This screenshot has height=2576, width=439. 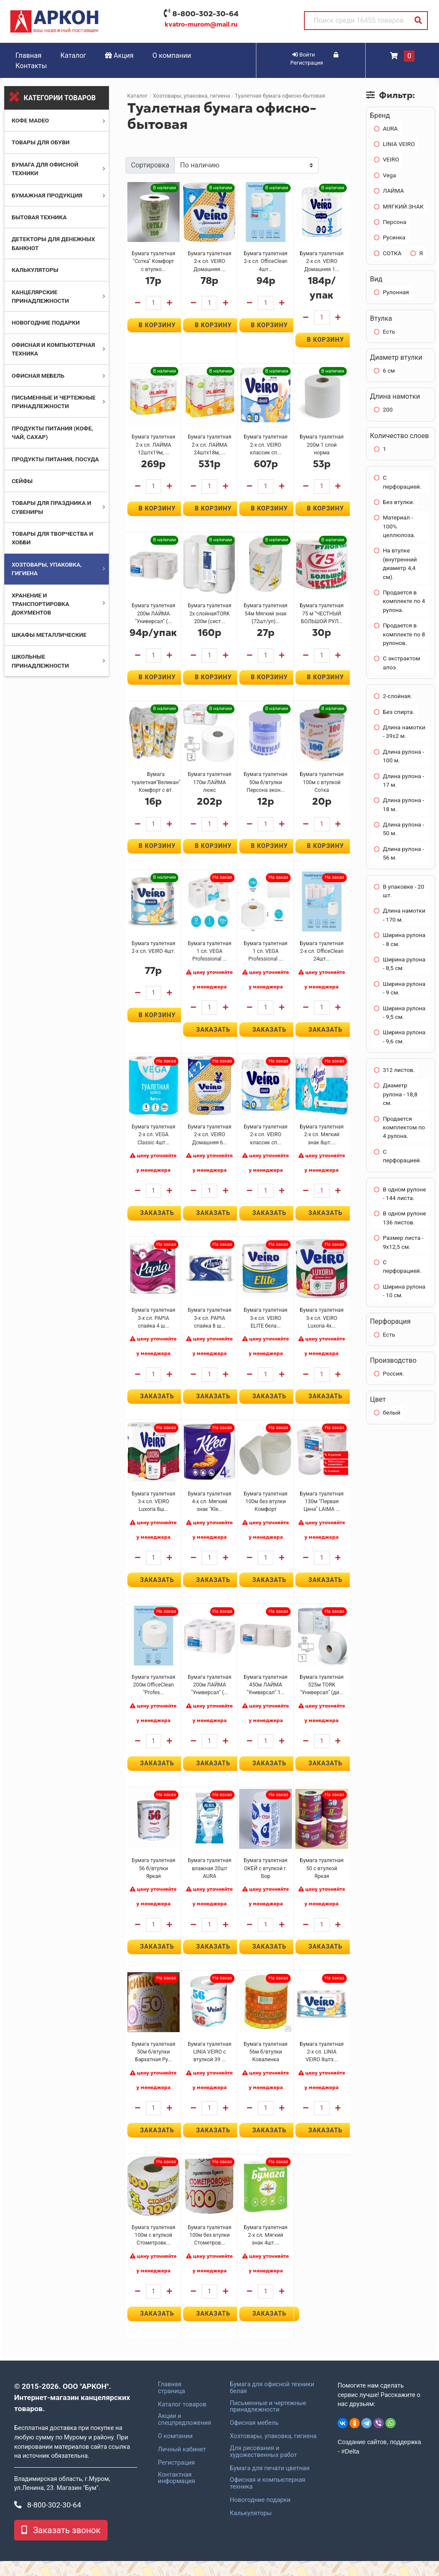 What do you see at coordinates (184, 2435) in the screenshot?
I see `Акции и спецпредложения` at bounding box center [184, 2435].